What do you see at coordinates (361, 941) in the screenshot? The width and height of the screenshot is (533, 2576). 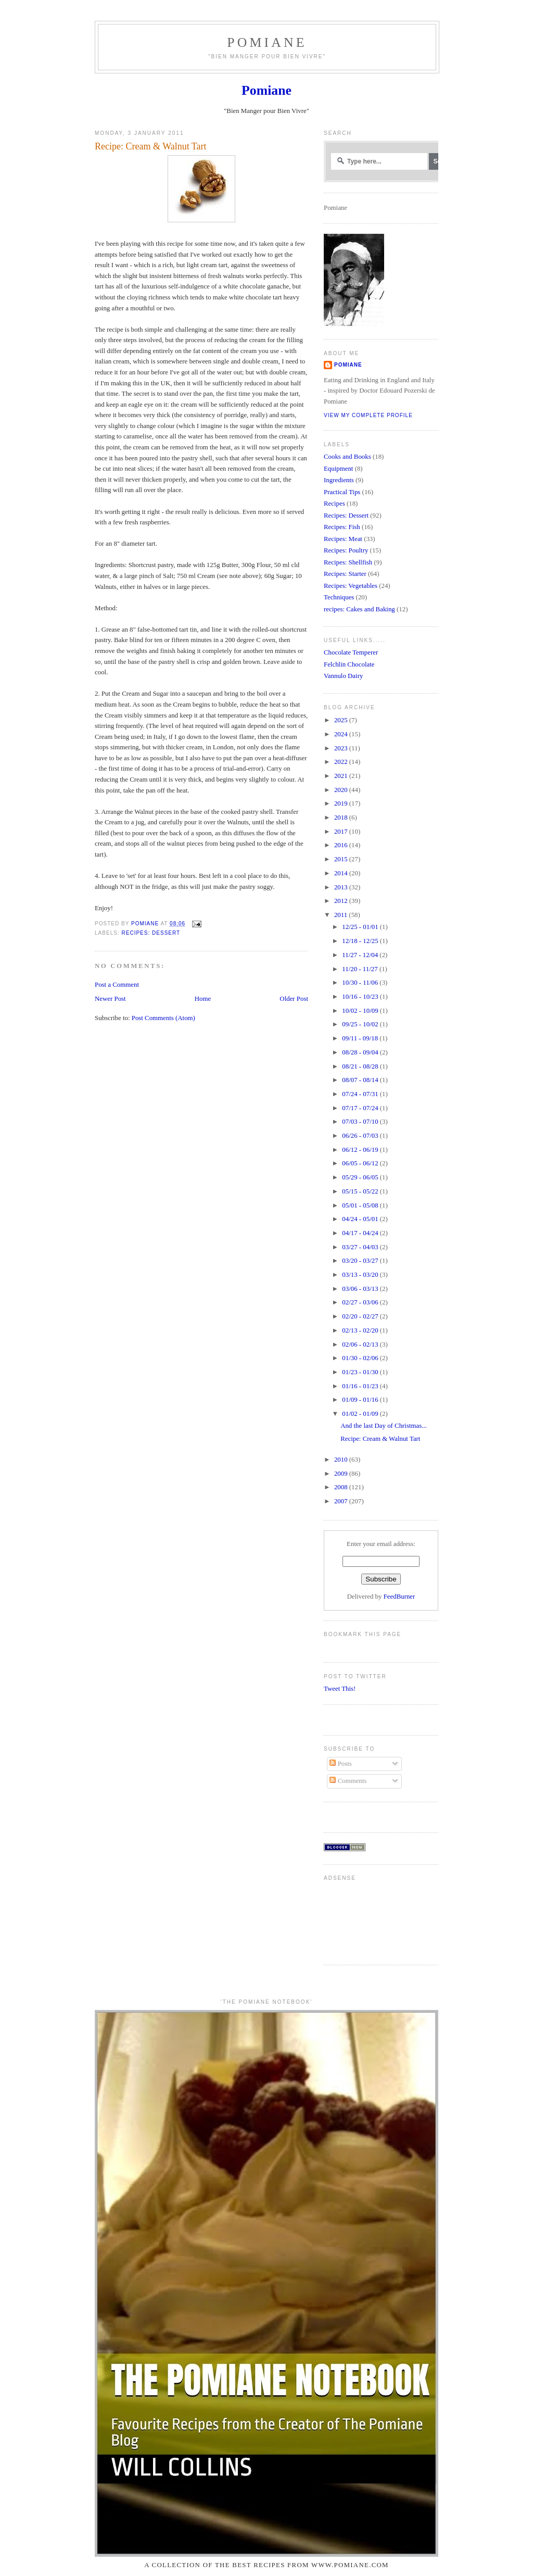 I see `12/18 - 12/25` at bounding box center [361, 941].